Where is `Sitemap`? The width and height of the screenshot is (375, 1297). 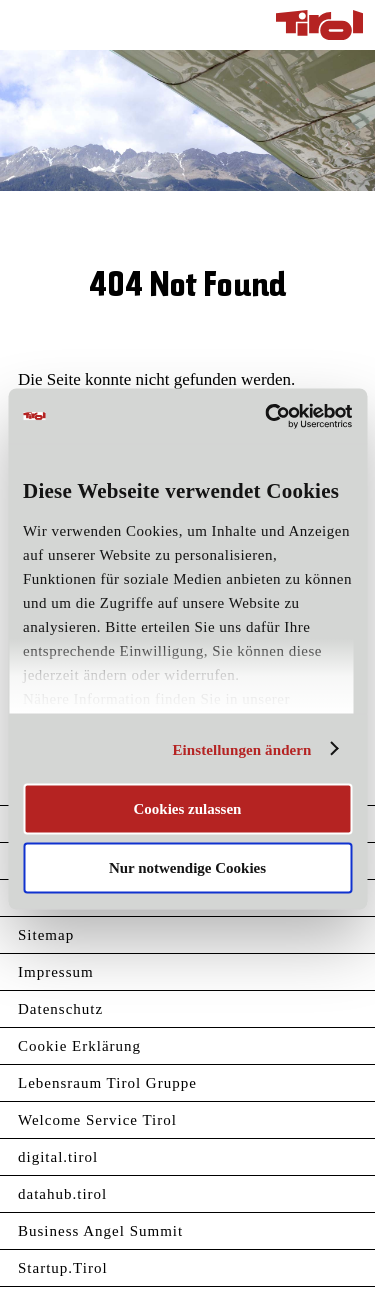 Sitemap is located at coordinates (46, 935).